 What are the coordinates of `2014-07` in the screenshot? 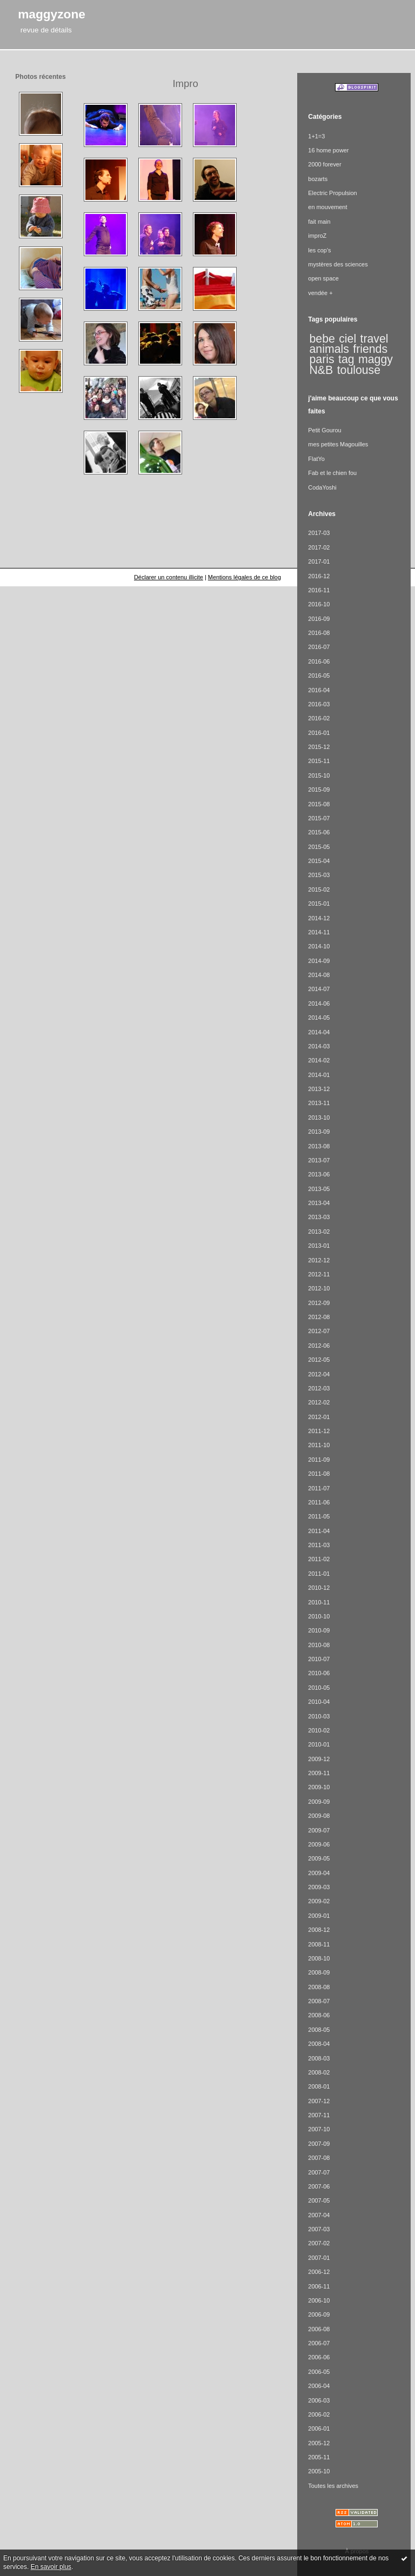 It's located at (319, 989).